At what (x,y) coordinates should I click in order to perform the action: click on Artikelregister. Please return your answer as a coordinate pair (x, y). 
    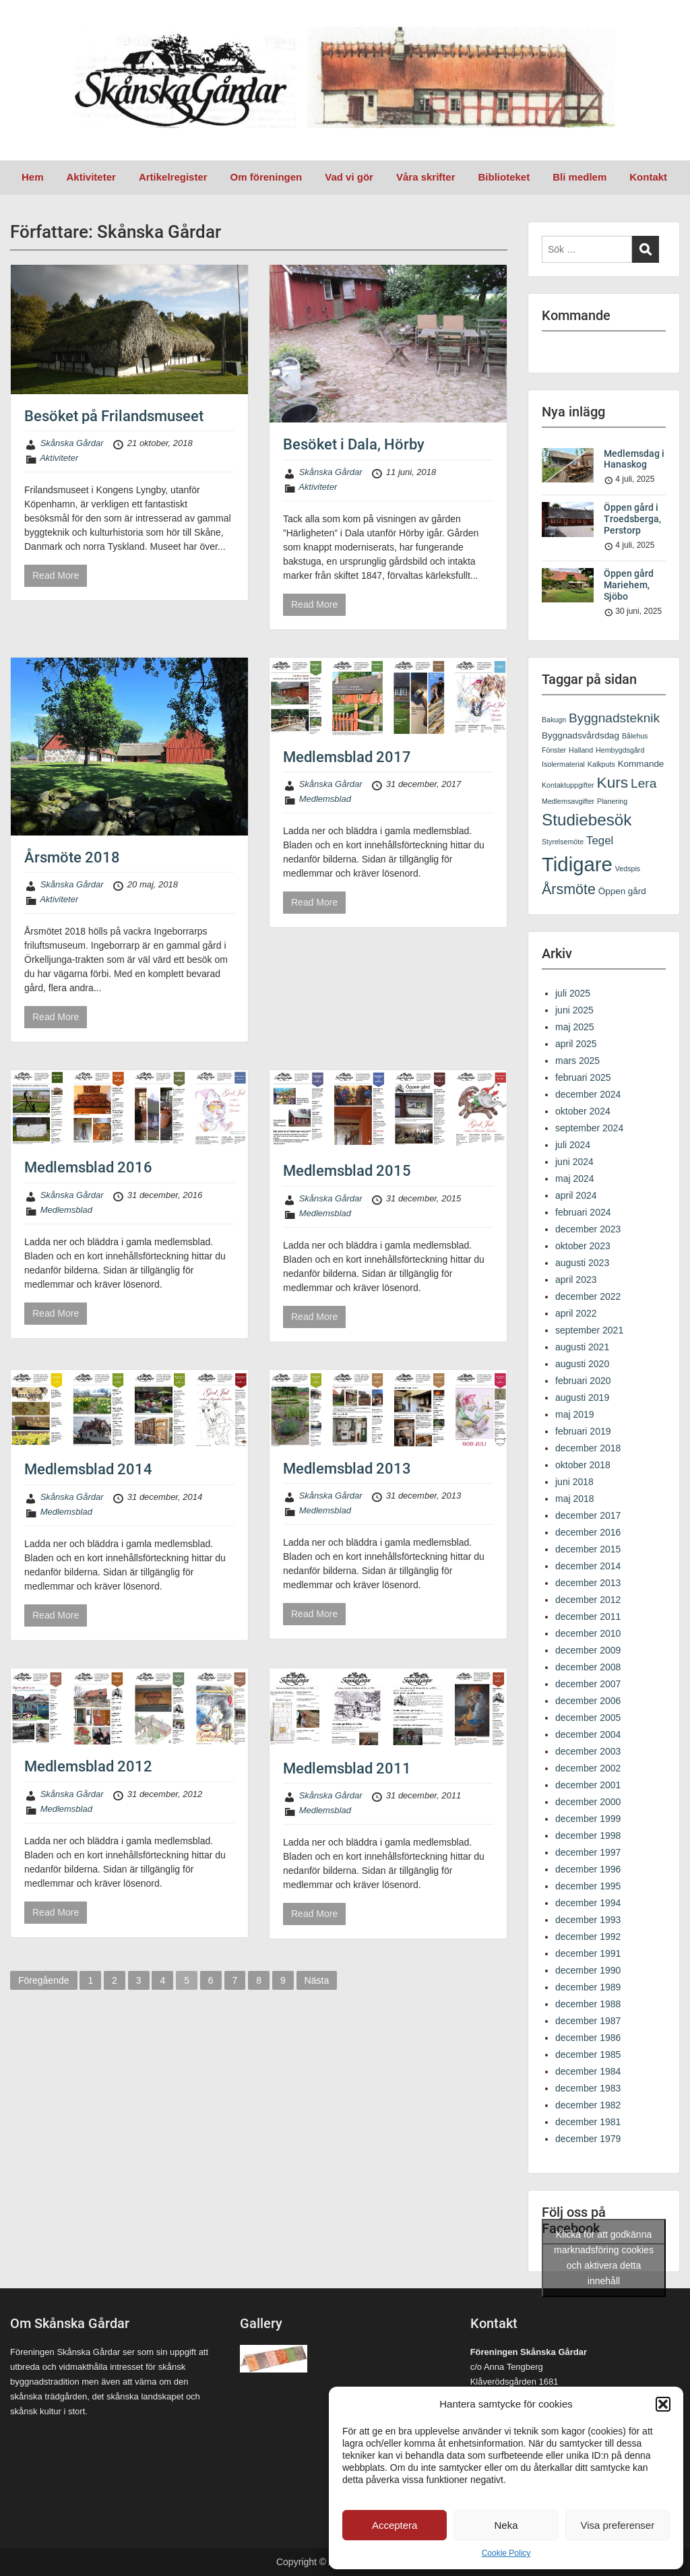
    Looking at the image, I should click on (173, 177).